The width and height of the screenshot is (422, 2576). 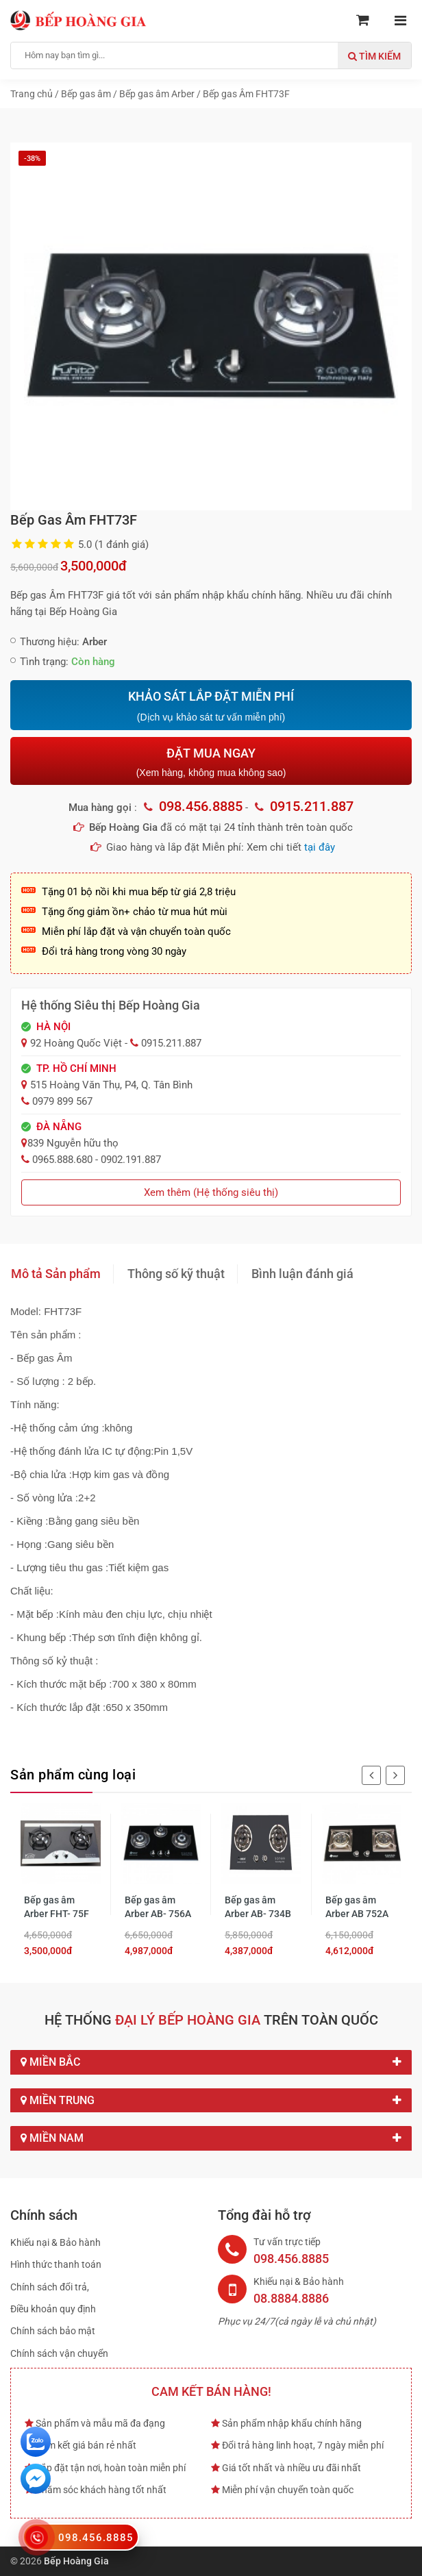 I want to click on tại đây, so click(x=319, y=847).